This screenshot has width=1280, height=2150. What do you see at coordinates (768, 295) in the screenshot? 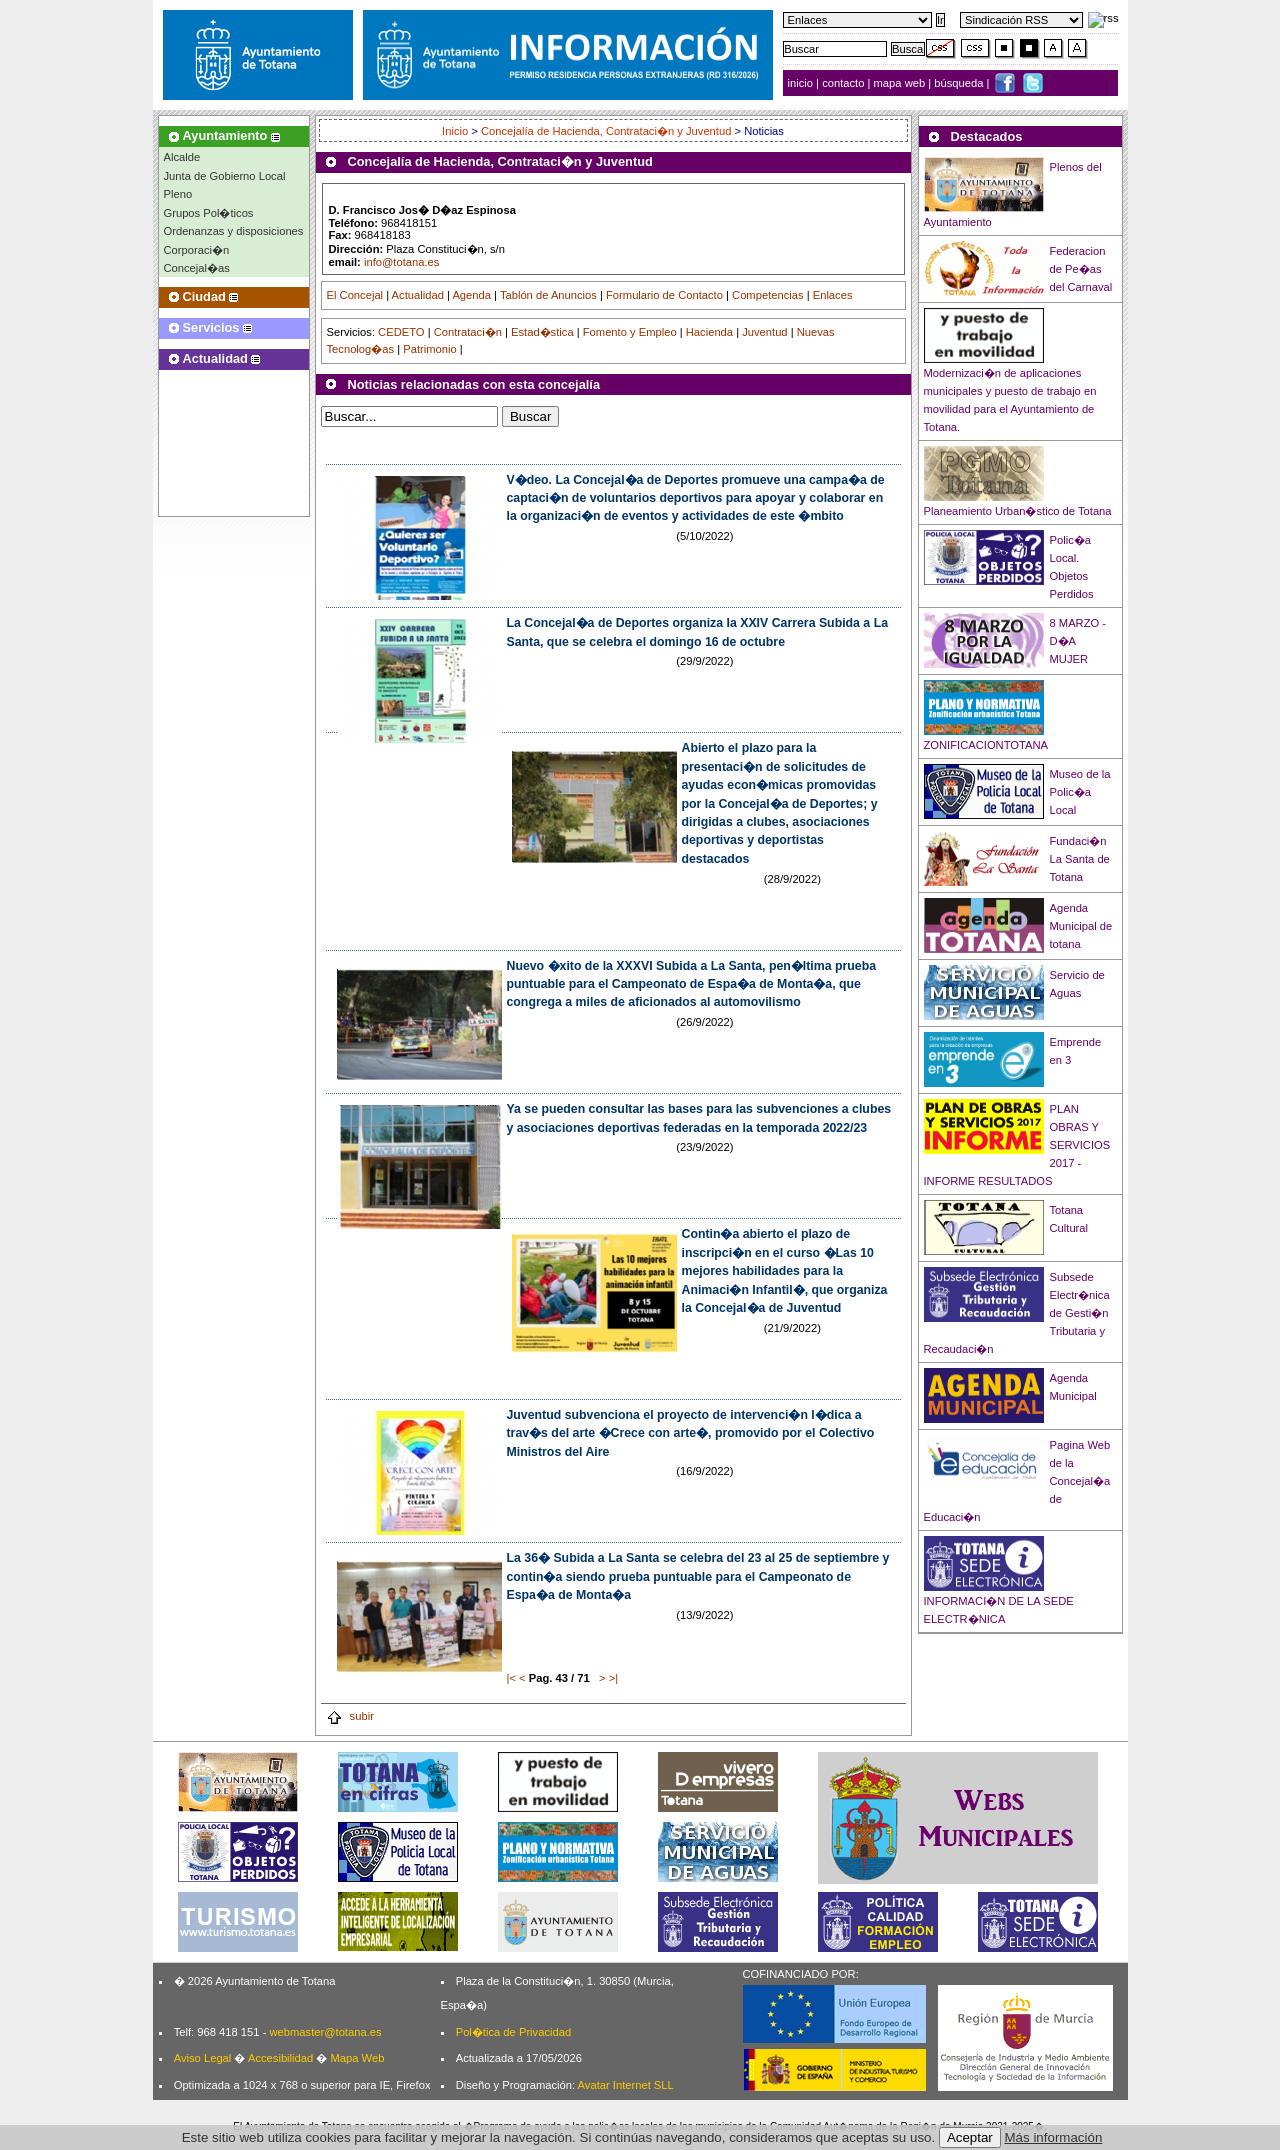
I see `Competencias` at bounding box center [768, 295].